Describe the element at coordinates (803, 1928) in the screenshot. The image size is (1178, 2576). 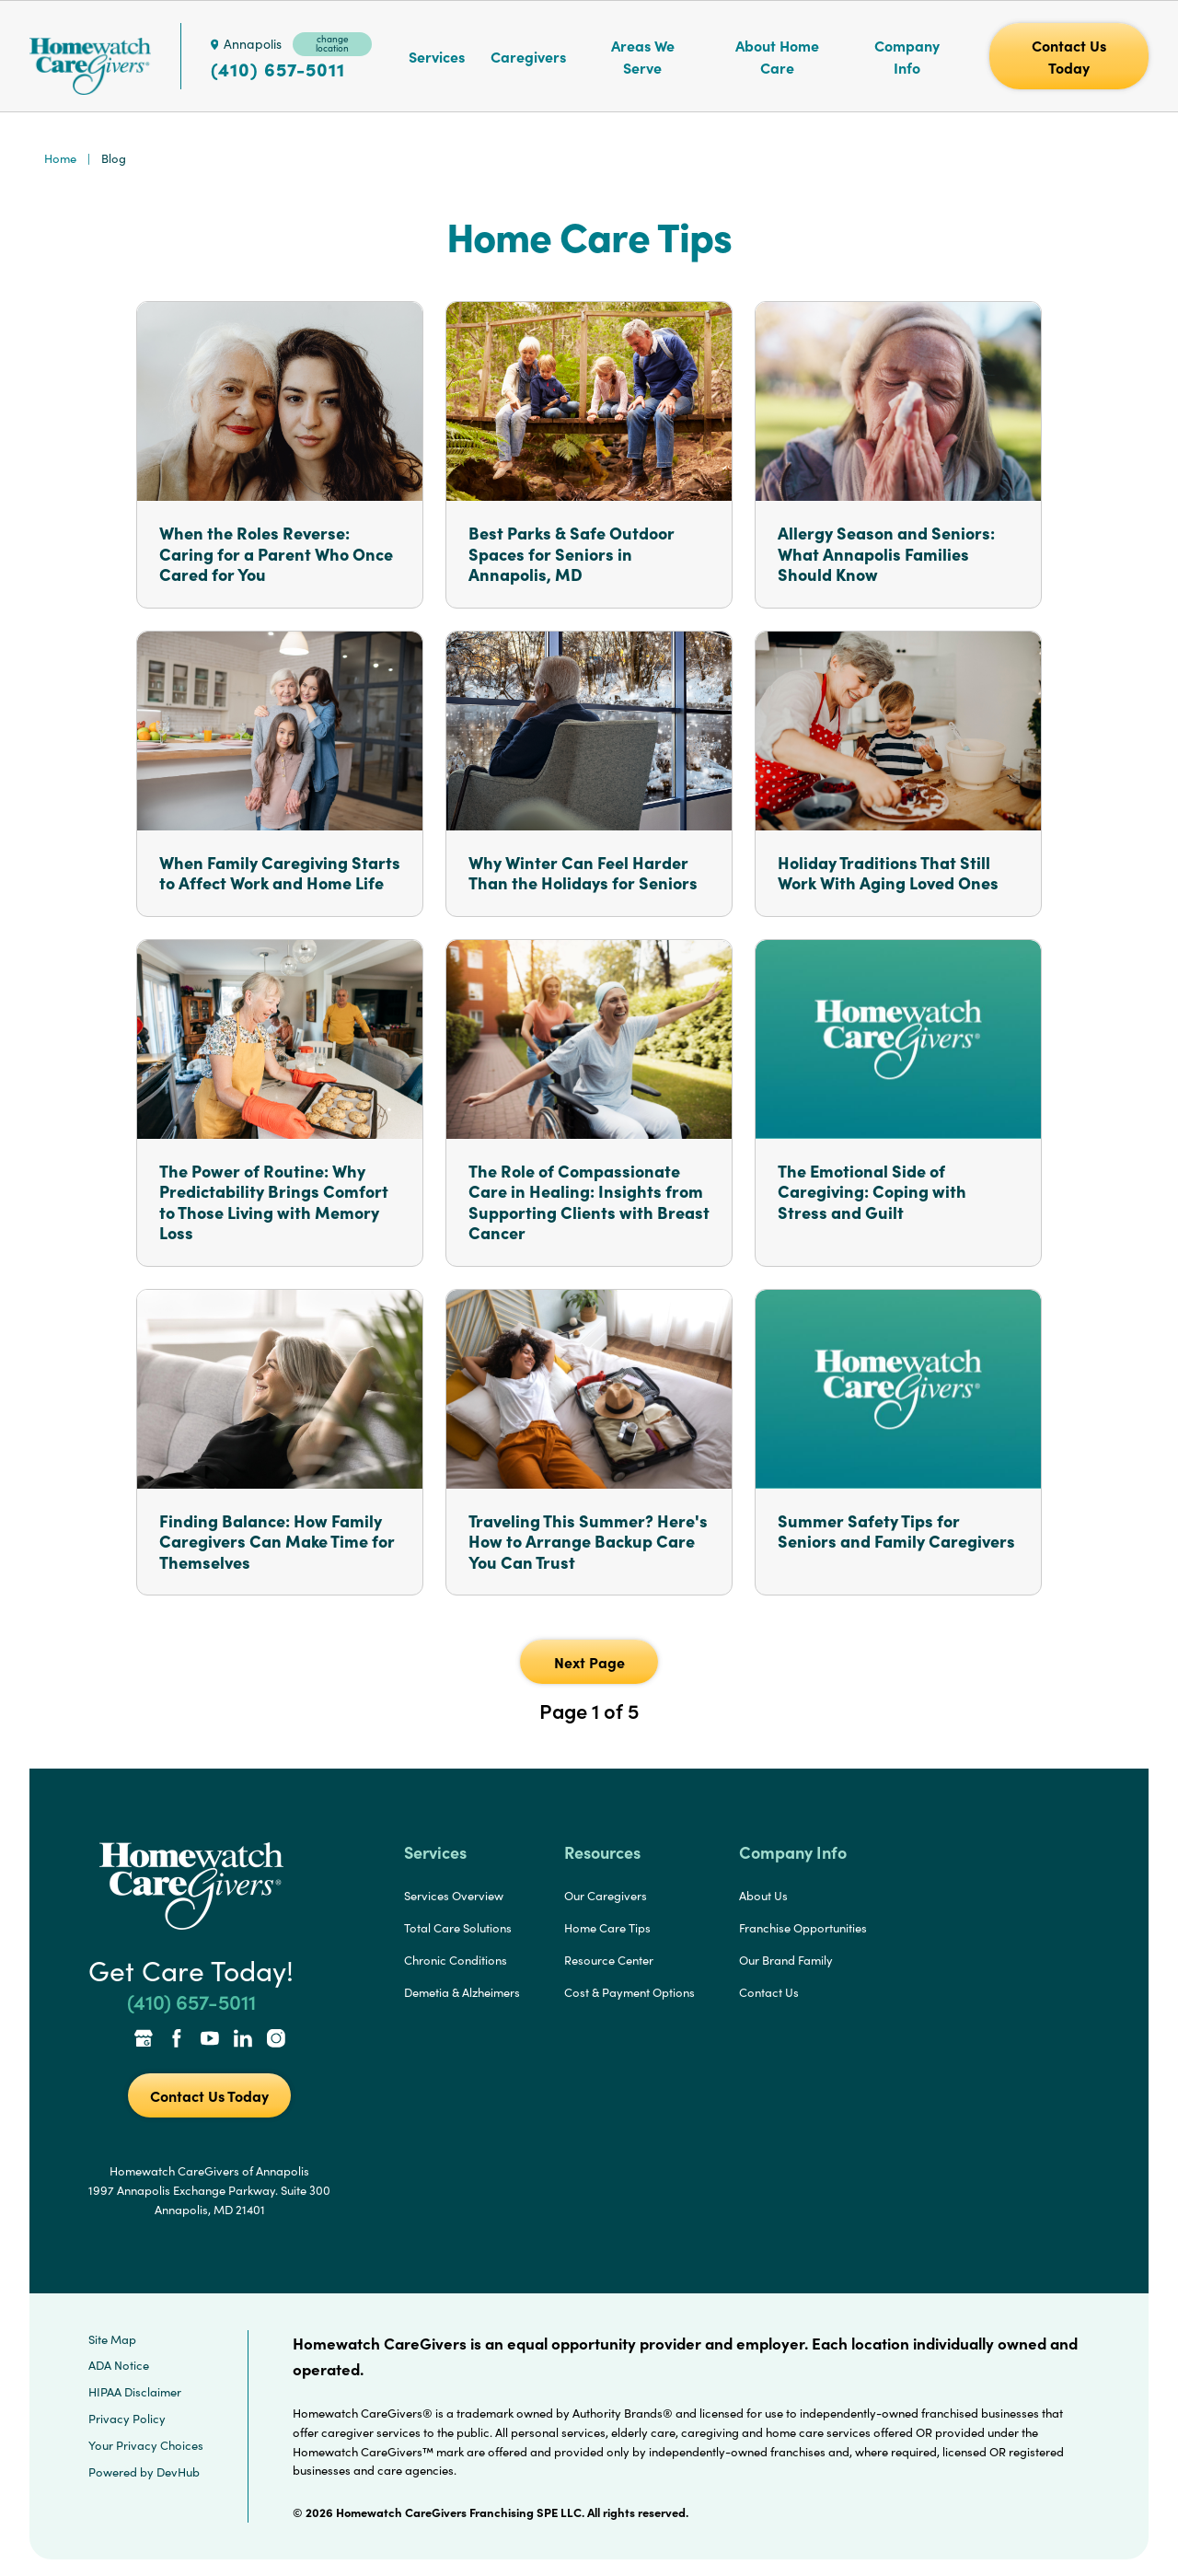
I see `Franchise Opportunities` at that location.